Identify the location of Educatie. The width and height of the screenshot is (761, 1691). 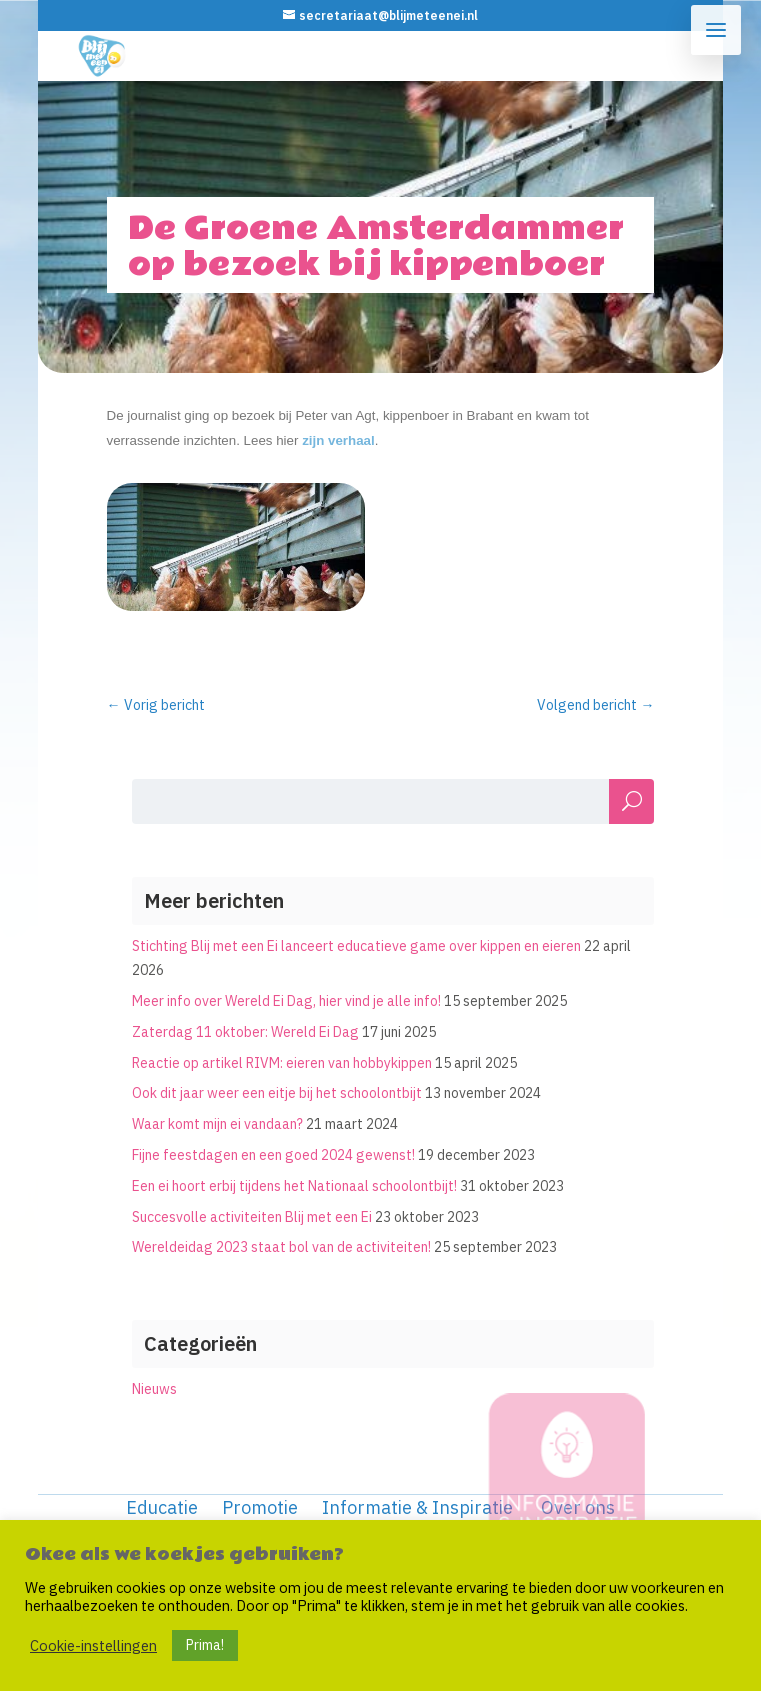
(162, 1507).